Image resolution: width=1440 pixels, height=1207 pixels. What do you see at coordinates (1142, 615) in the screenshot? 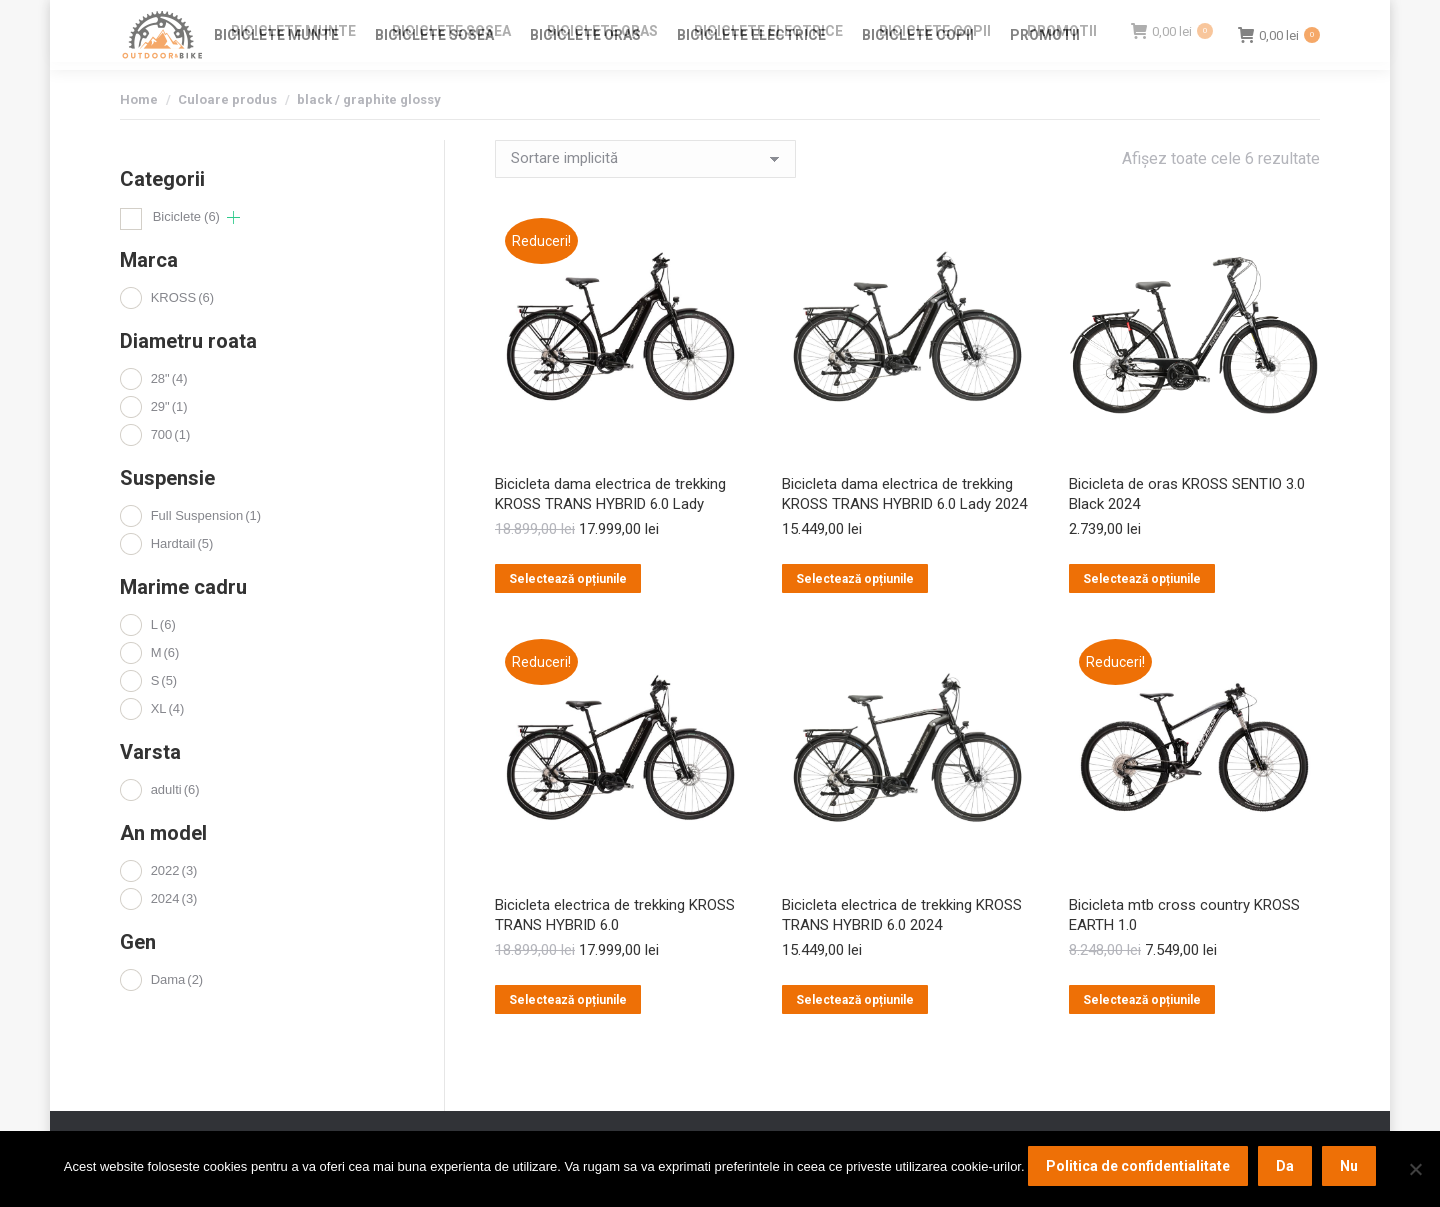
I see `Selectează opțiunile [Selectează opțiunile pentru „Bicicleta de oras KROSS SENTIO 3.0 Black 2024”]` at bounding box center [1142, 615].